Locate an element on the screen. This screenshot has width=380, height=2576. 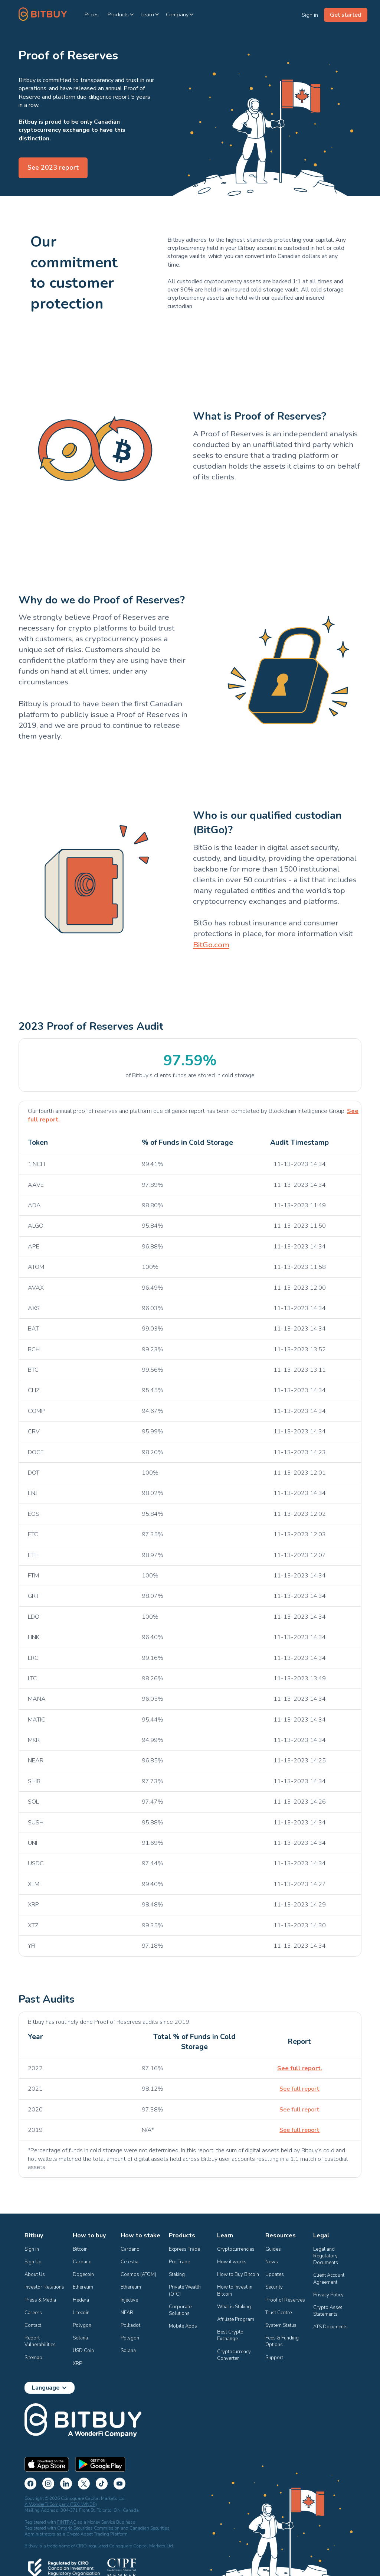
Proof of Reserves is located at coordinates (285, 2300).